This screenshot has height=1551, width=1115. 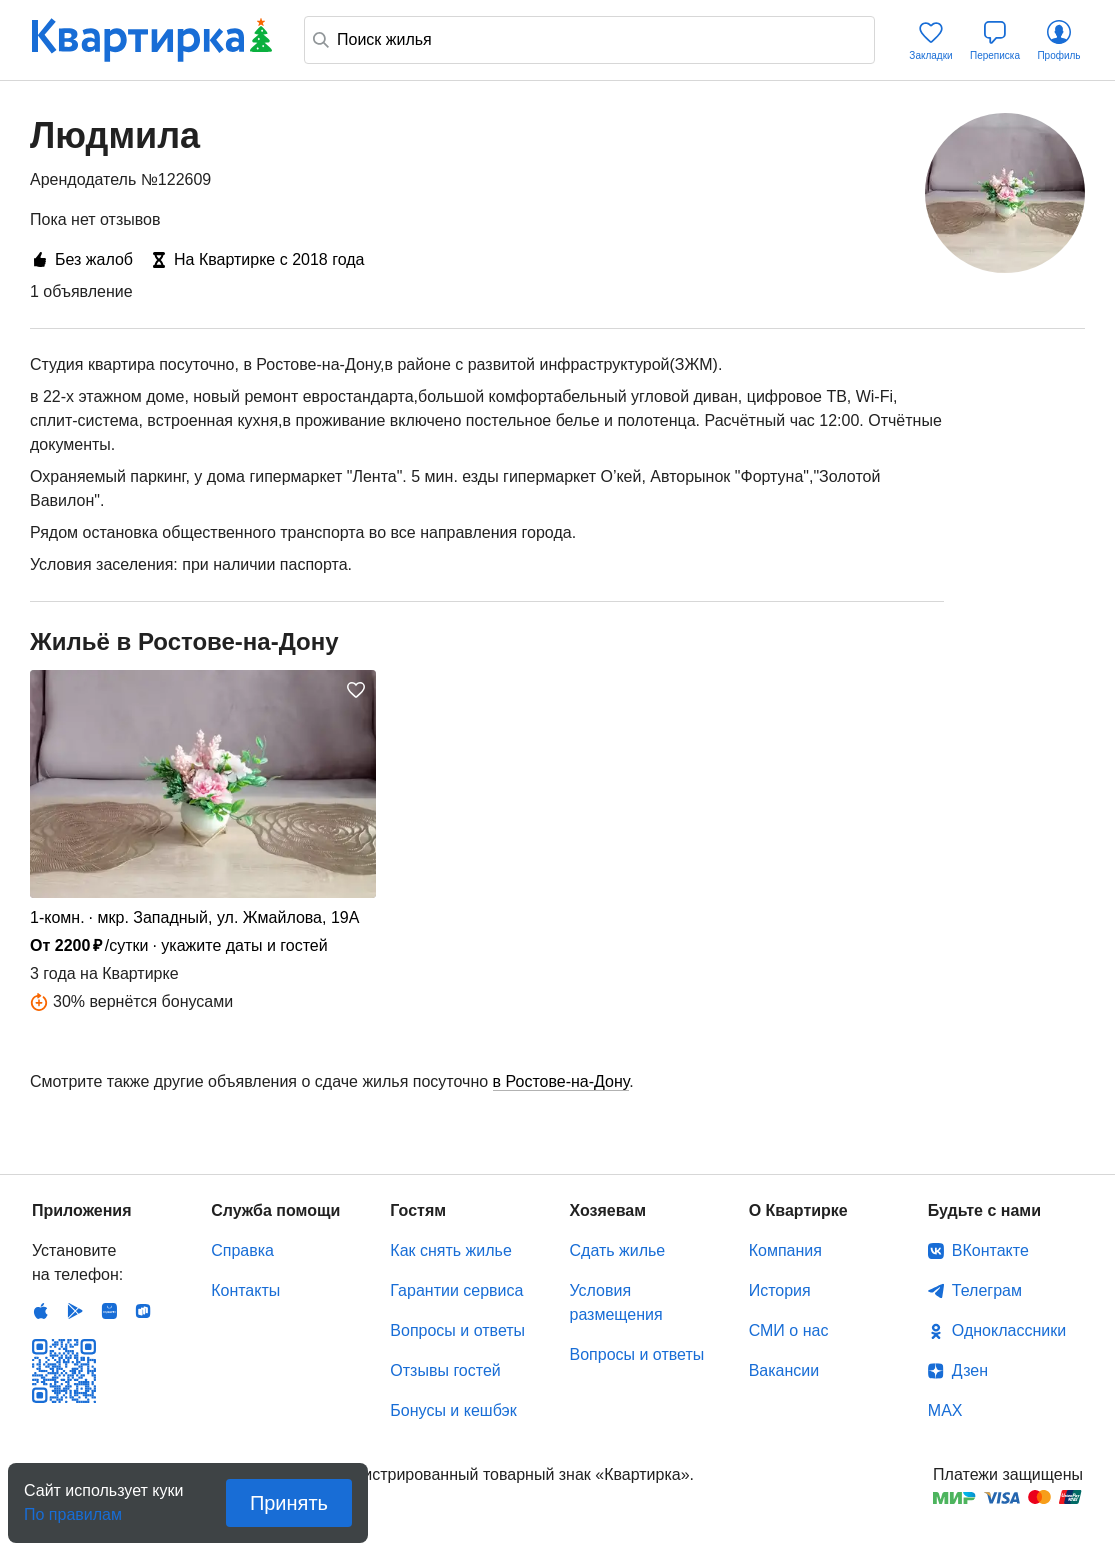 I want to click on Дзен, so click(x=970, y=1370).